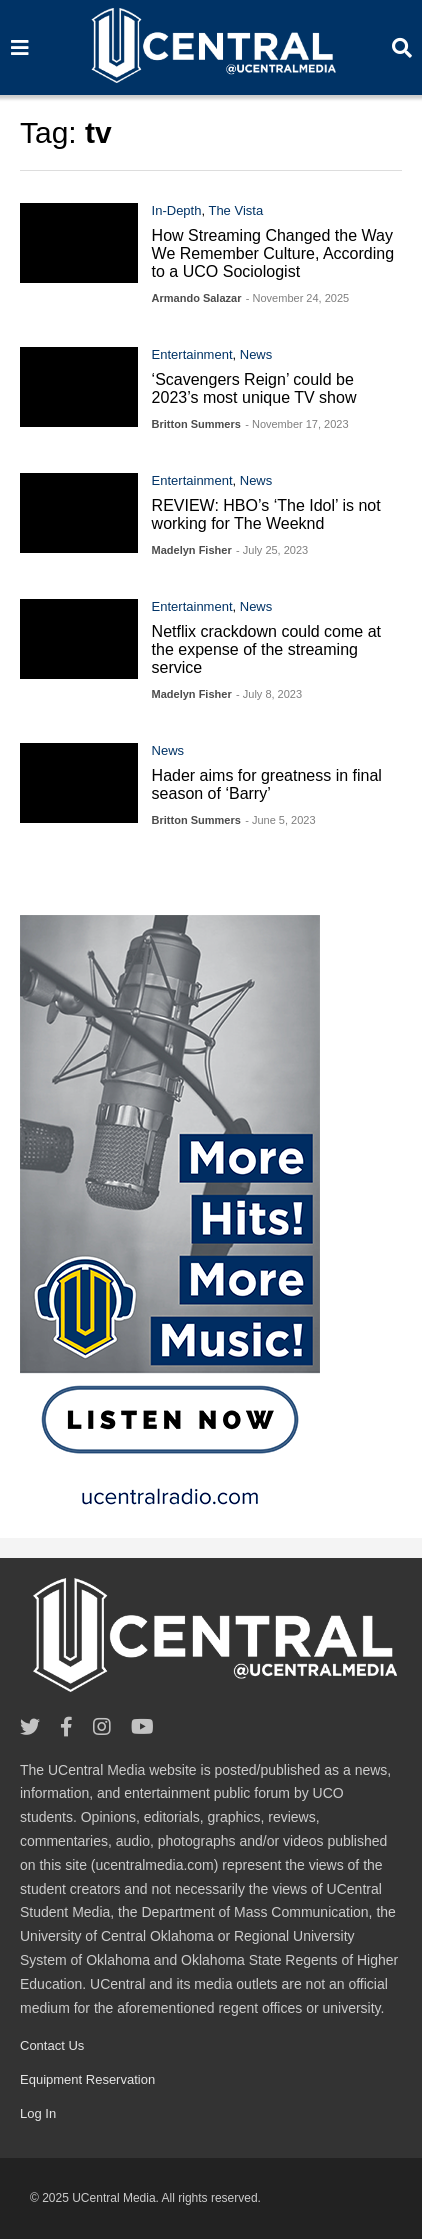 The image size is (422, 2239). What do you see at coordinates (280, 820) in the screenshot?
I see `- June 5, 2023` at bounding box center [280, 820].